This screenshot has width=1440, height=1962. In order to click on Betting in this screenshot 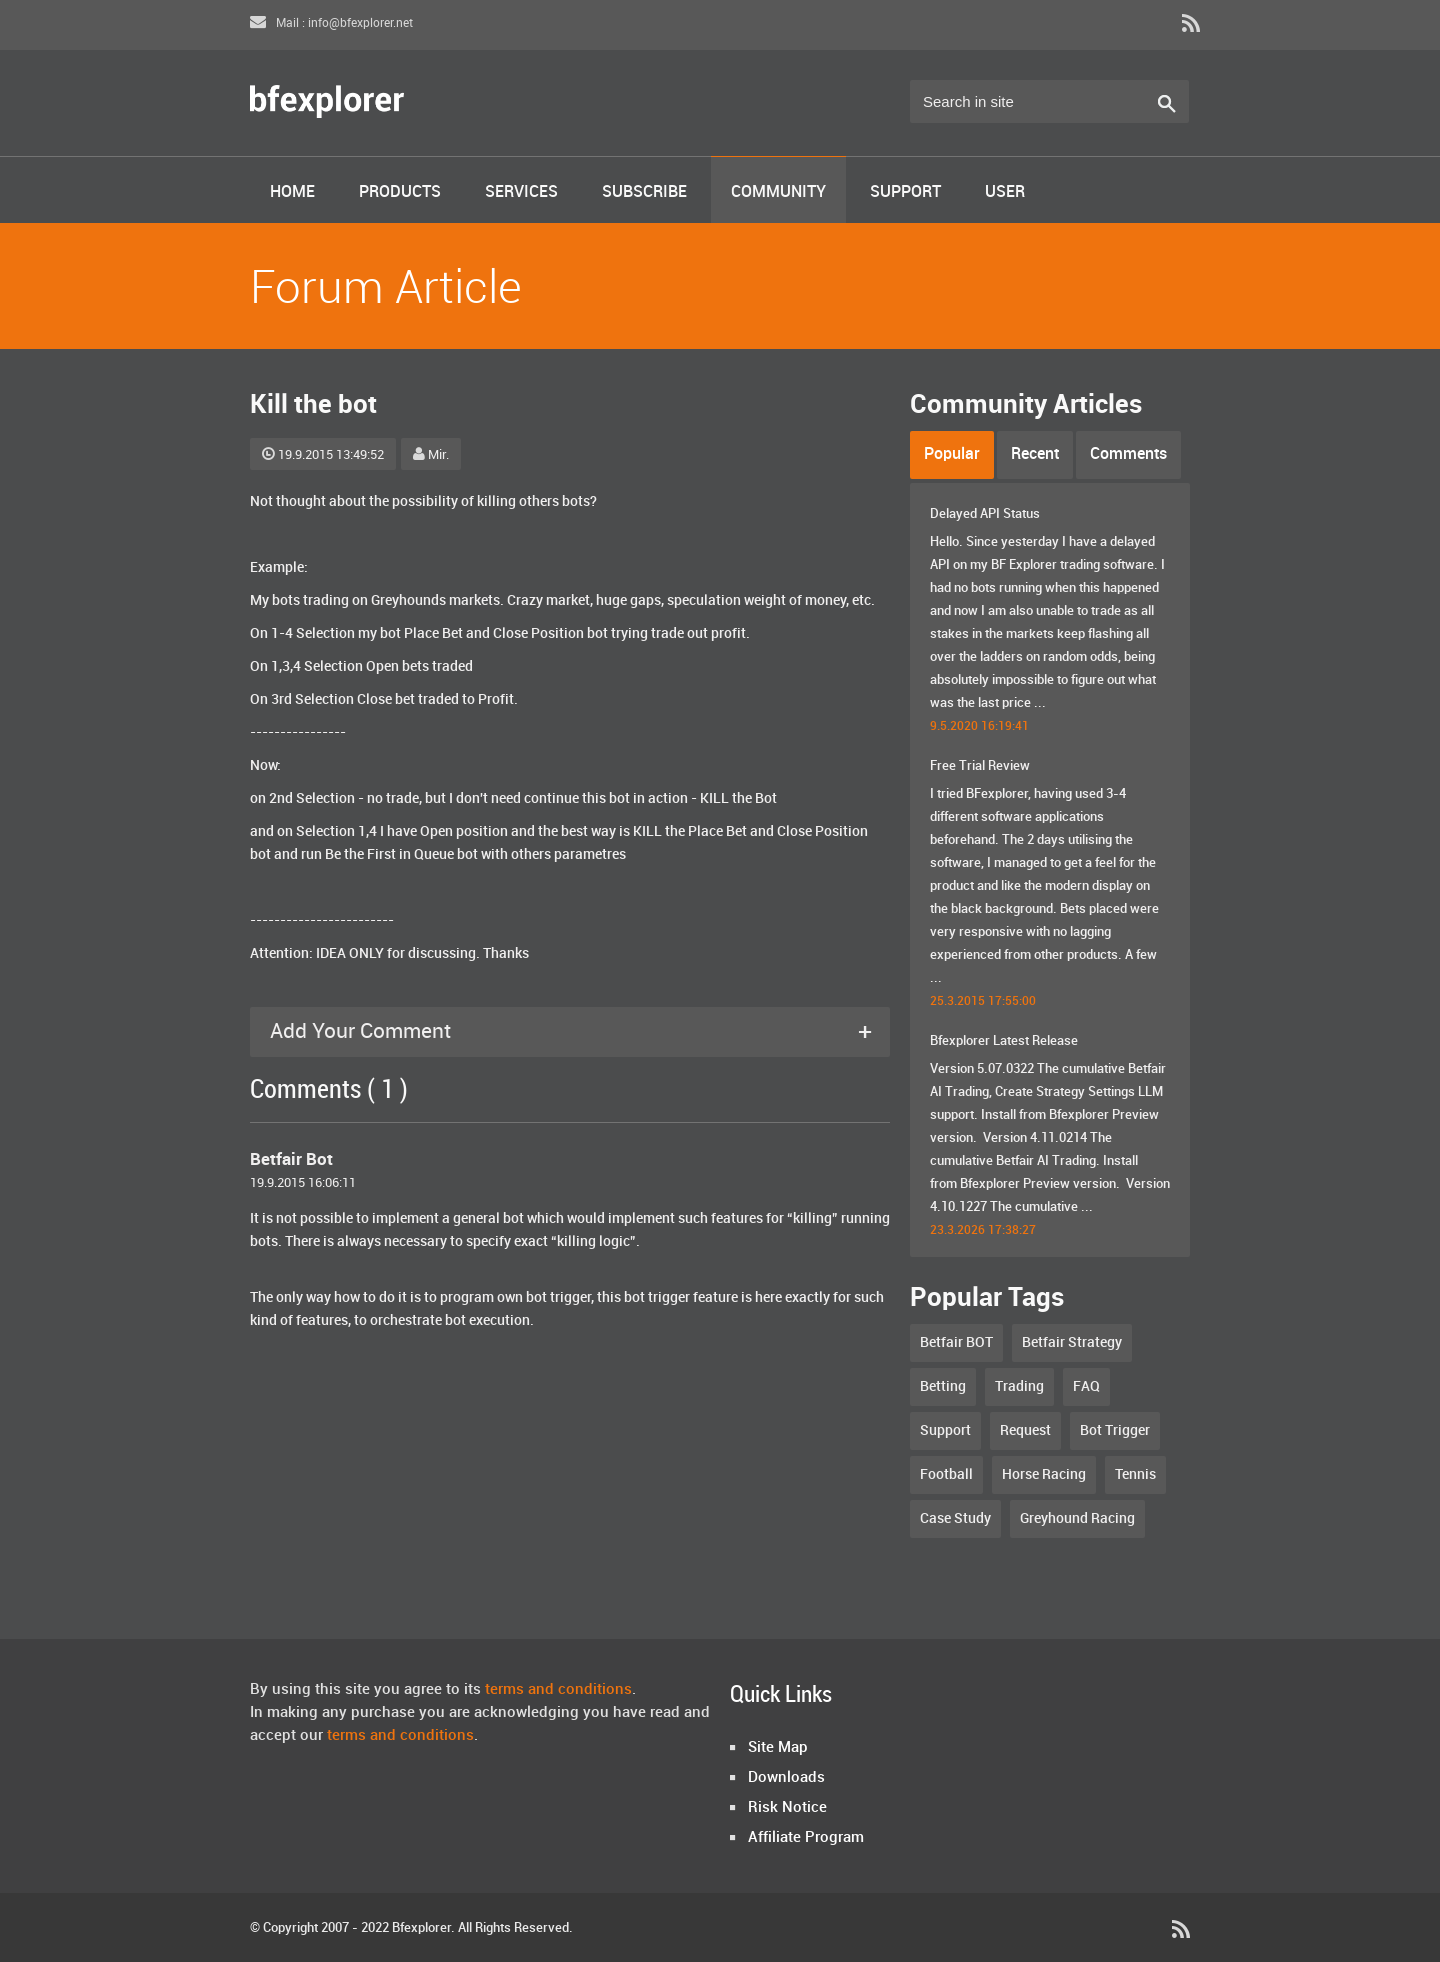, I will do `click(943, 1386)`.